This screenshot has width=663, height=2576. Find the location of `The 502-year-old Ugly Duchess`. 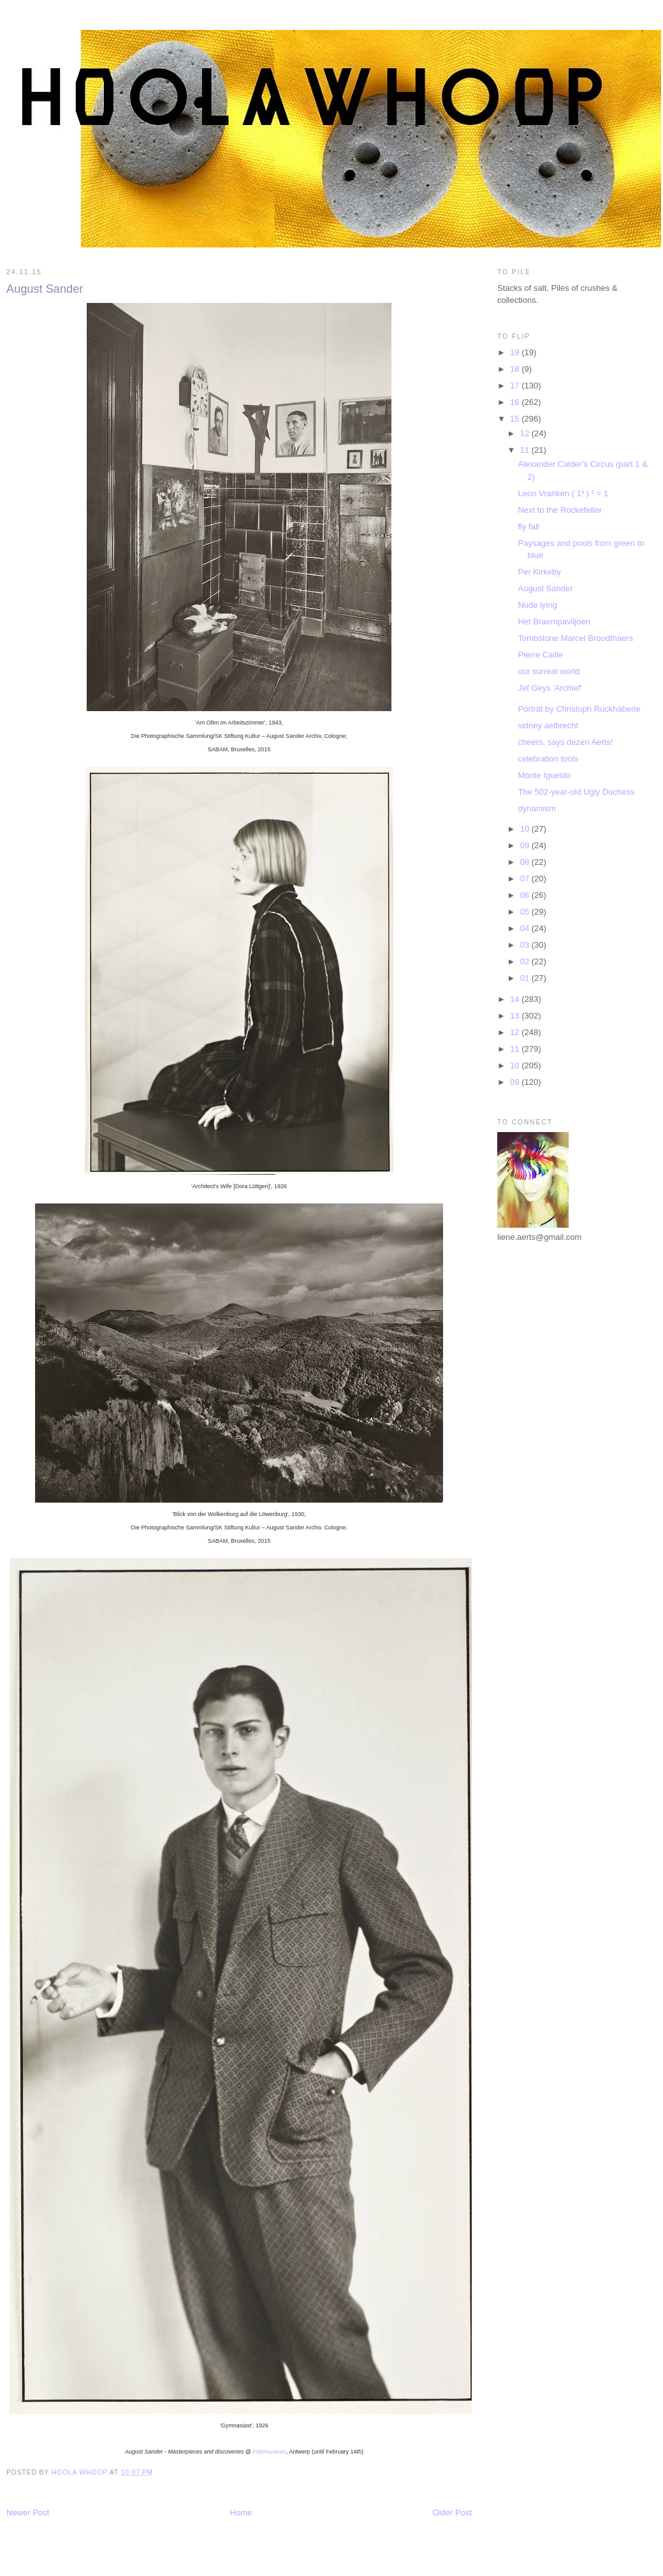

The 502-year-old Ugly Duchess is located at coordinates (576, 792).